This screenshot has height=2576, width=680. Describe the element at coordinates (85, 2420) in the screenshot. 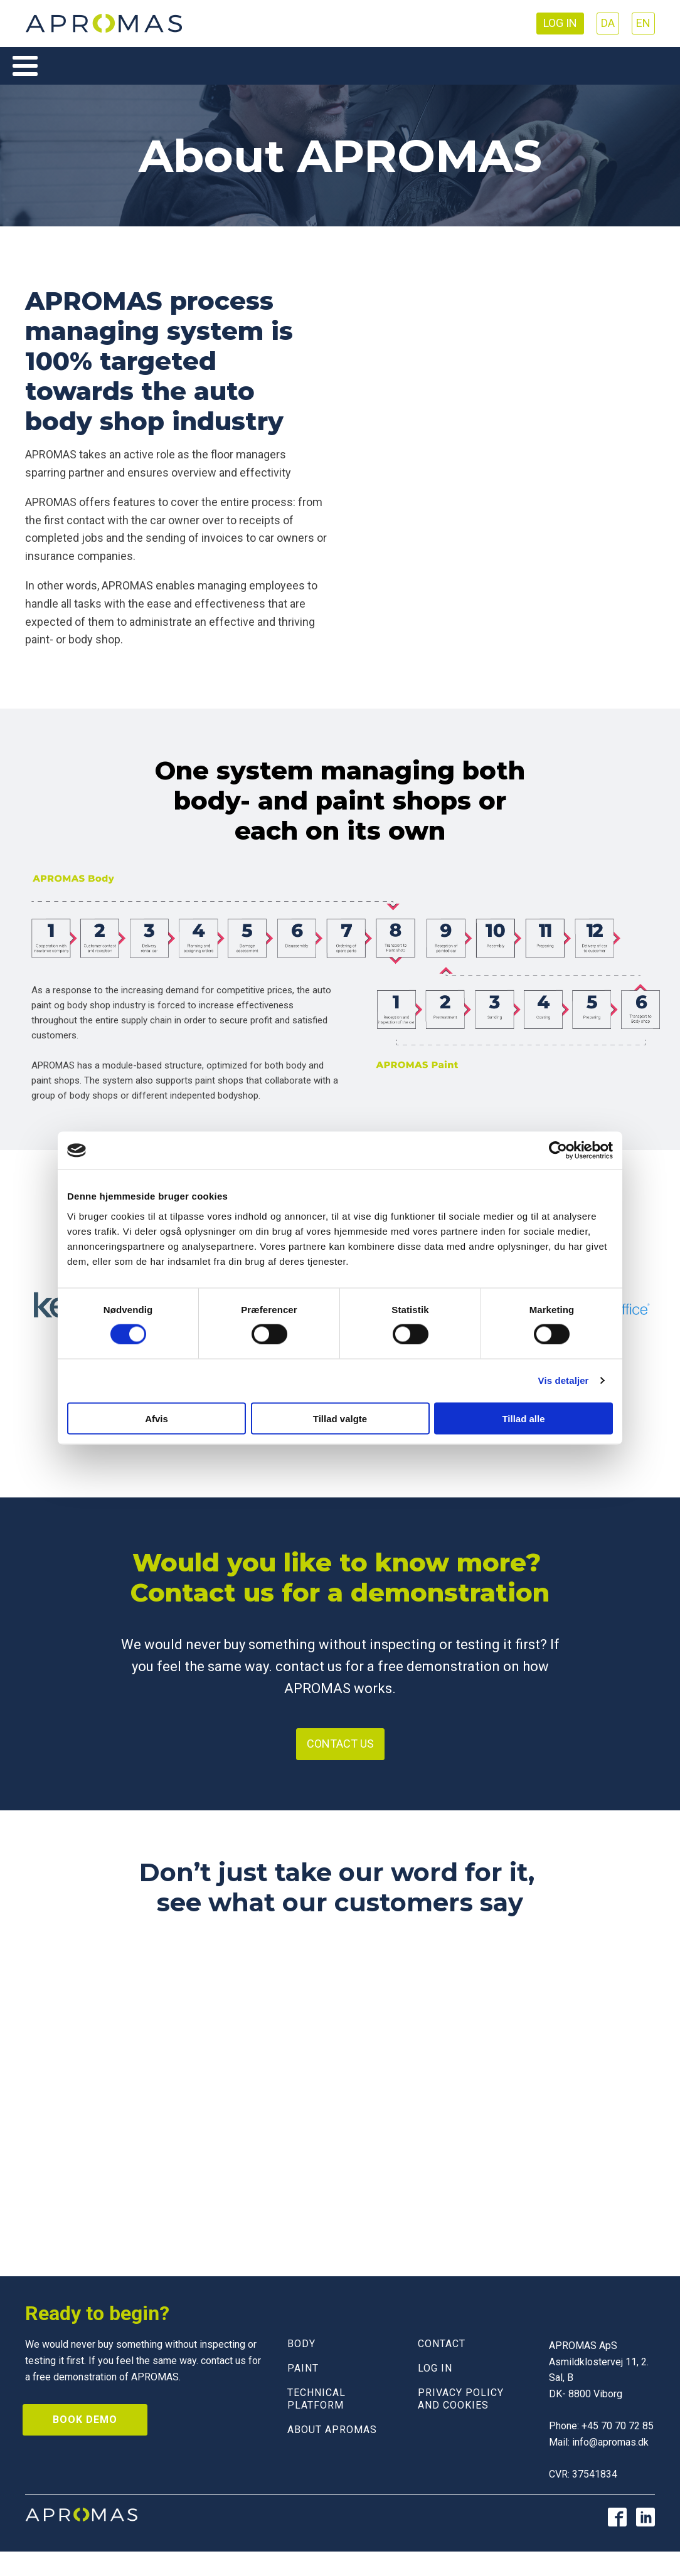

I see `Book demo` at that location.